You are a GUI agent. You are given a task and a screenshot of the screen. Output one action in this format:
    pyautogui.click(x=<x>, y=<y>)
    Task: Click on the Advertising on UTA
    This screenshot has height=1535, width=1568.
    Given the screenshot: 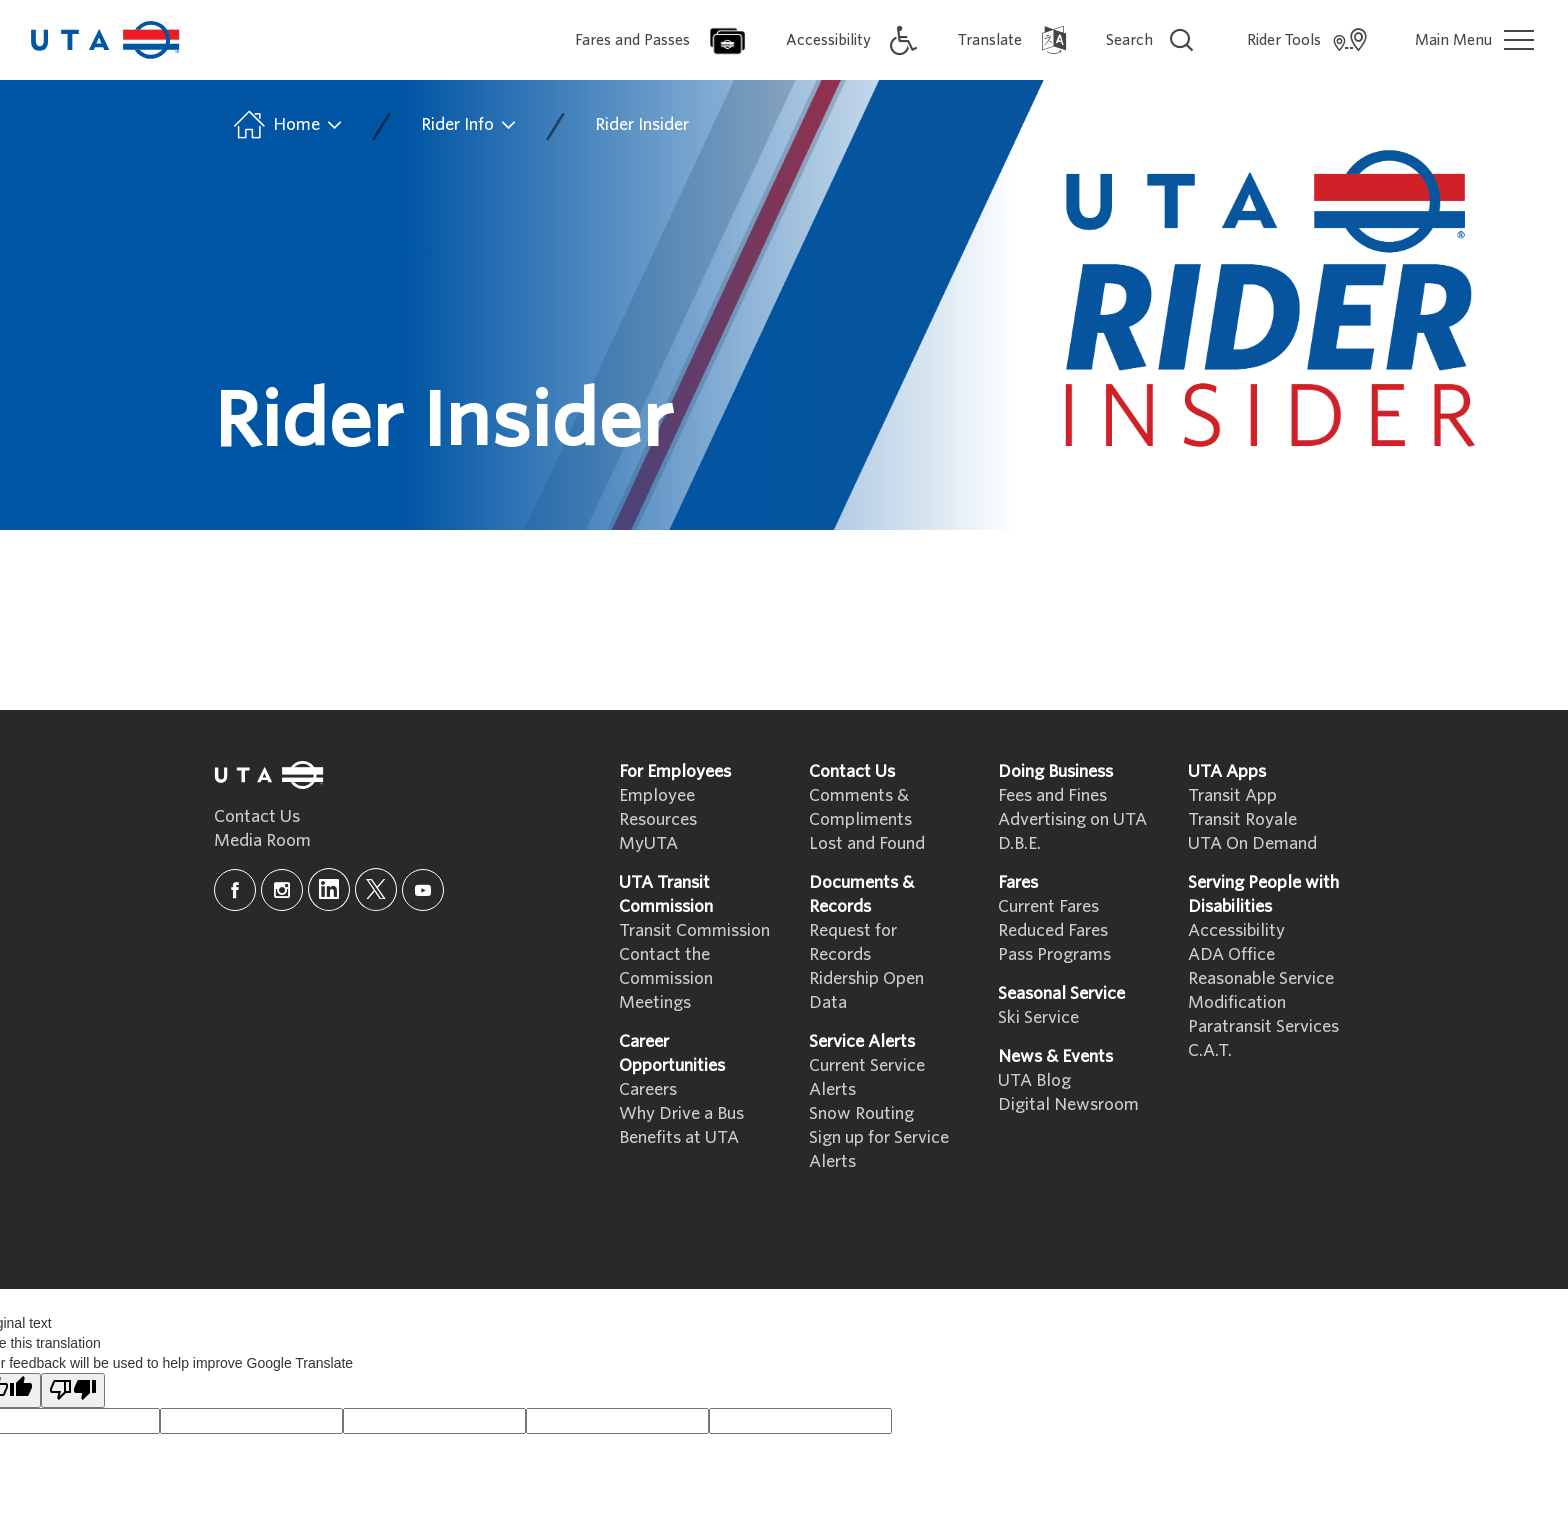 What is the action you would take?
    pyautogui.click(x=1072, y=819)
    